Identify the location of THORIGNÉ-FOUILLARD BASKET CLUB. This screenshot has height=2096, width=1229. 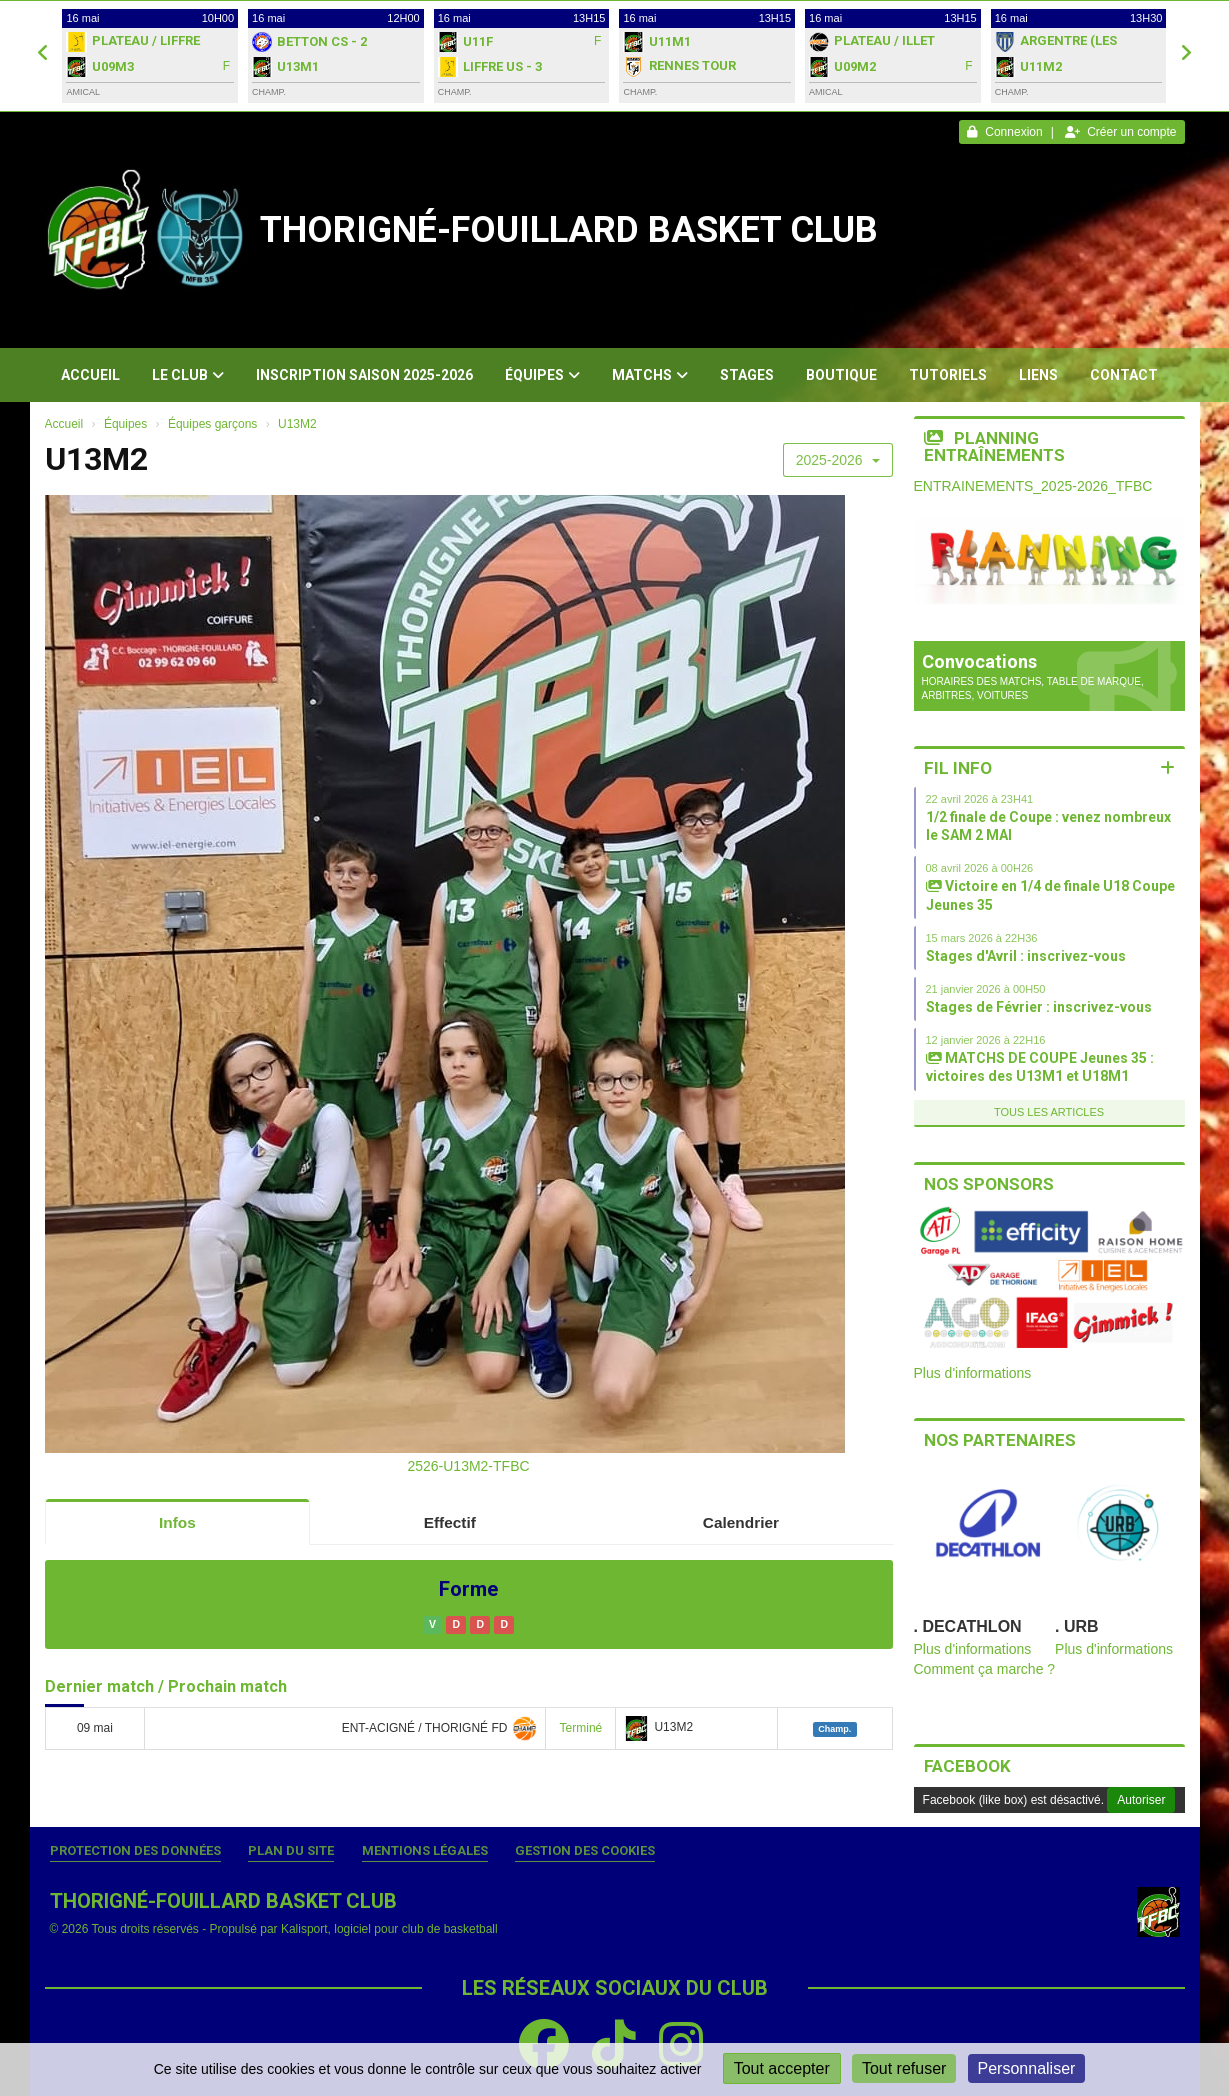
(569, 230).